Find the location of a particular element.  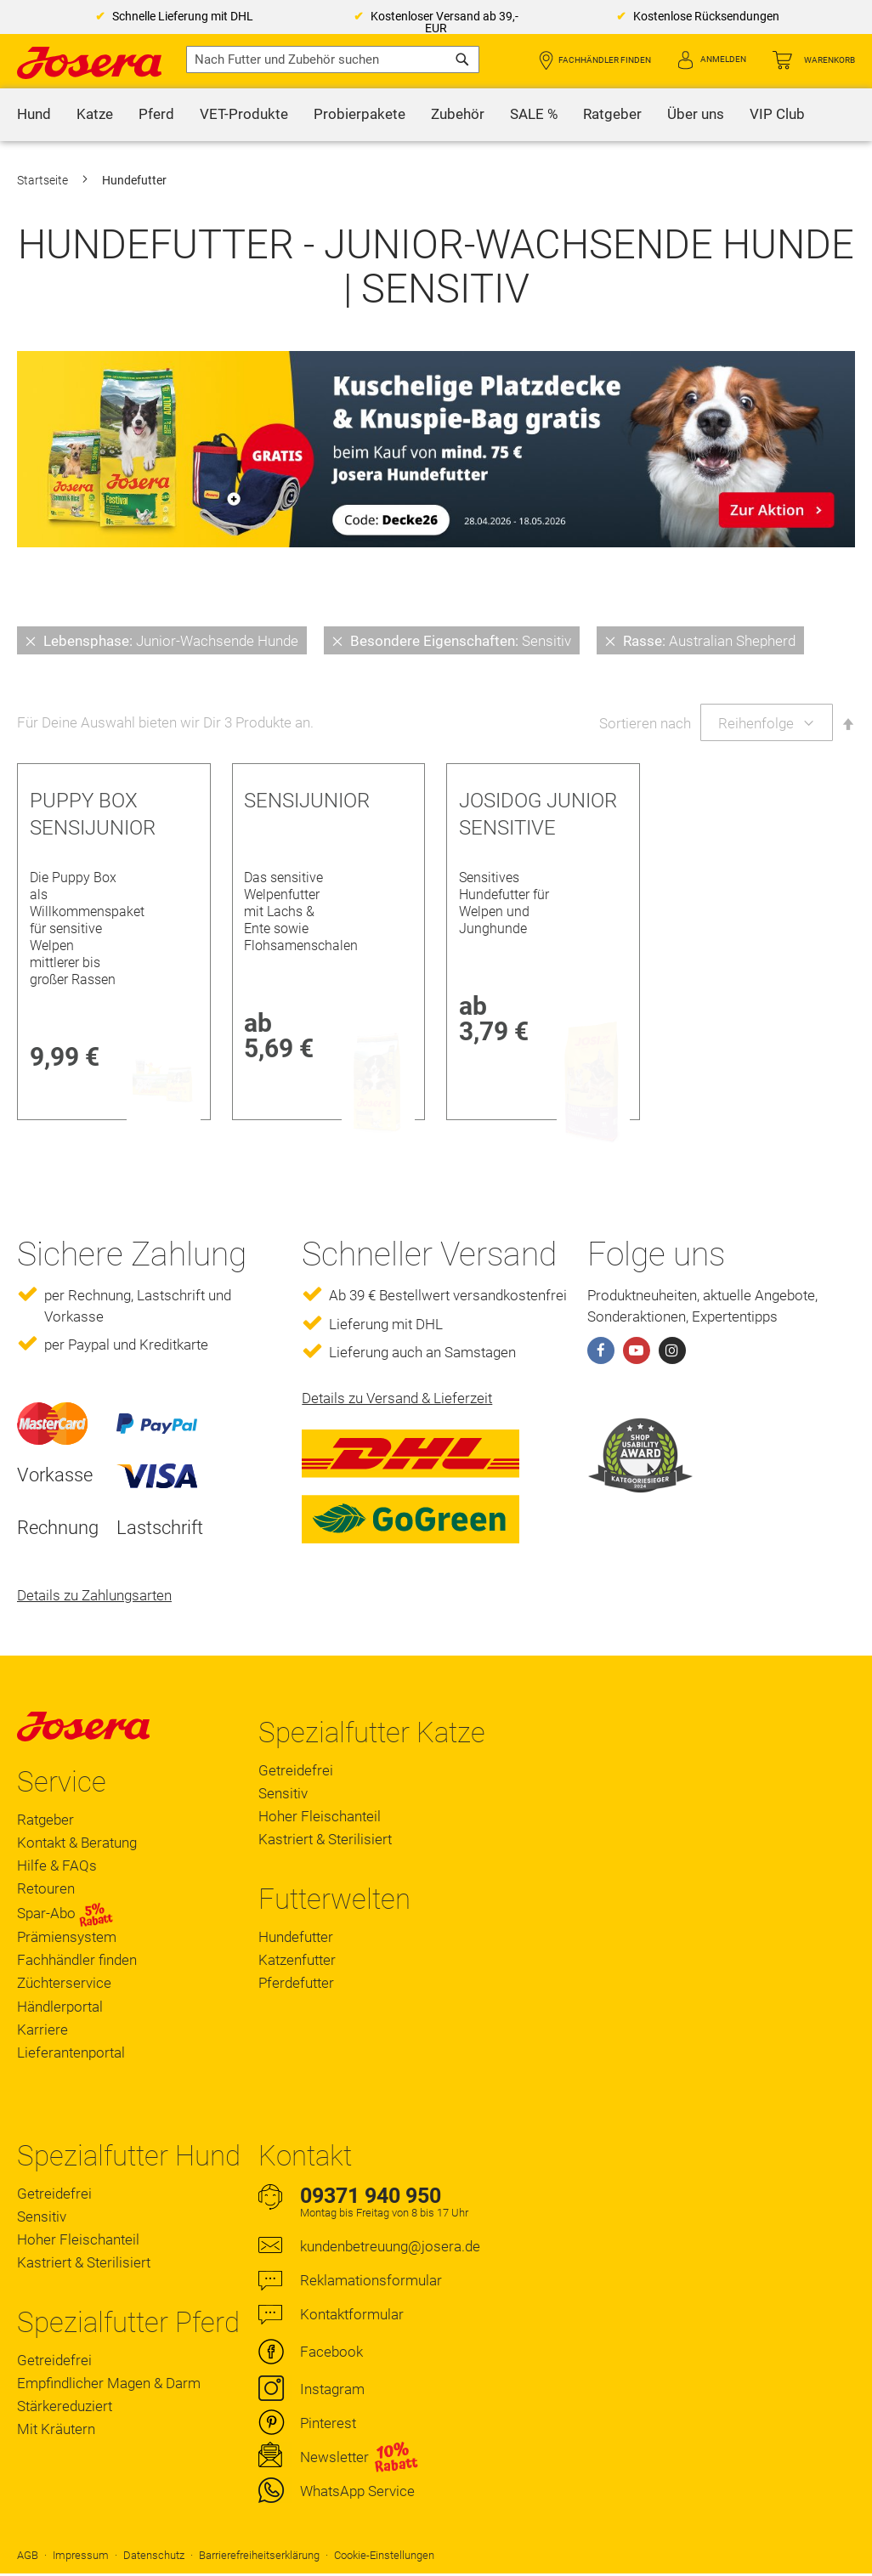

Händlerportal is located at coordinates (60, 2006).